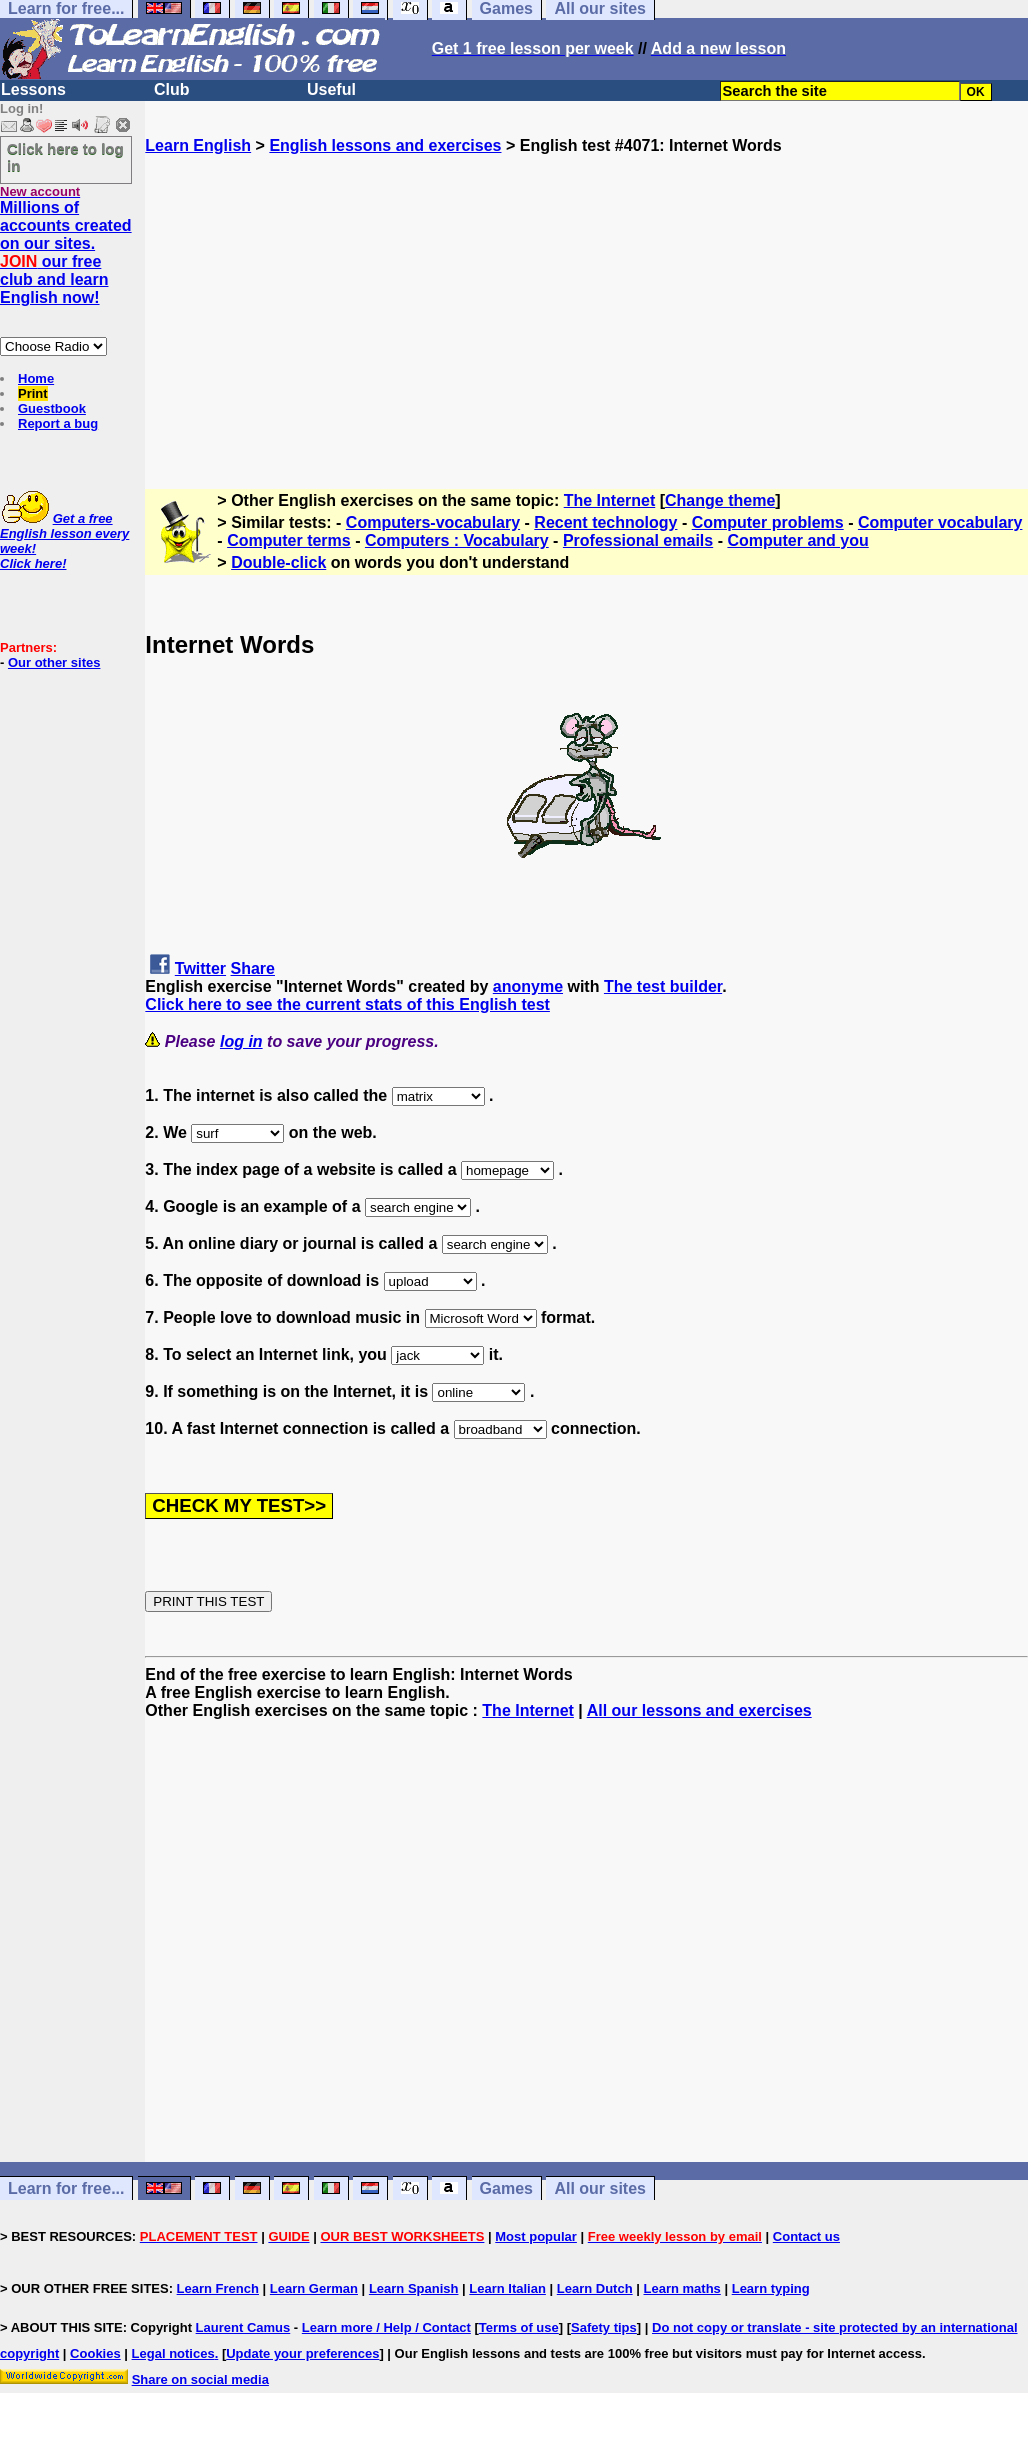 The image size is (1028, 2445). Describe the element at coordinates (768, 522) in the screenshot. I see `Computer problems` at that location.